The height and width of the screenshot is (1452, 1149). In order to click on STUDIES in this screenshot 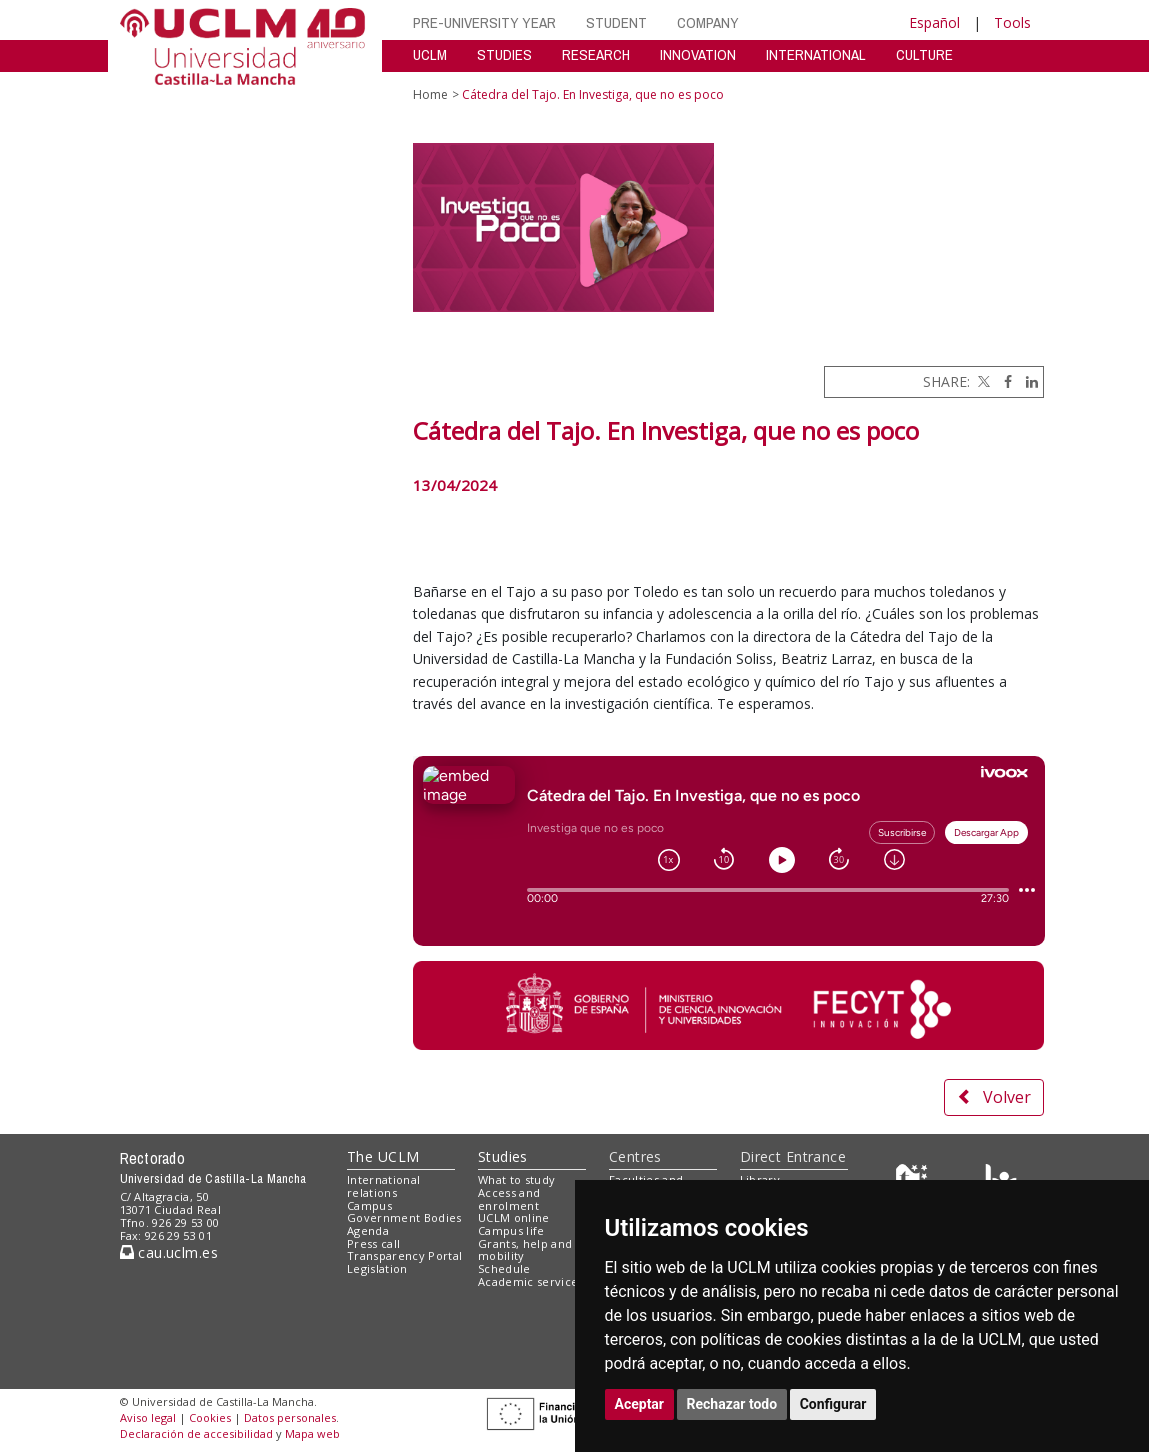, I will do `click(504, 54)`.